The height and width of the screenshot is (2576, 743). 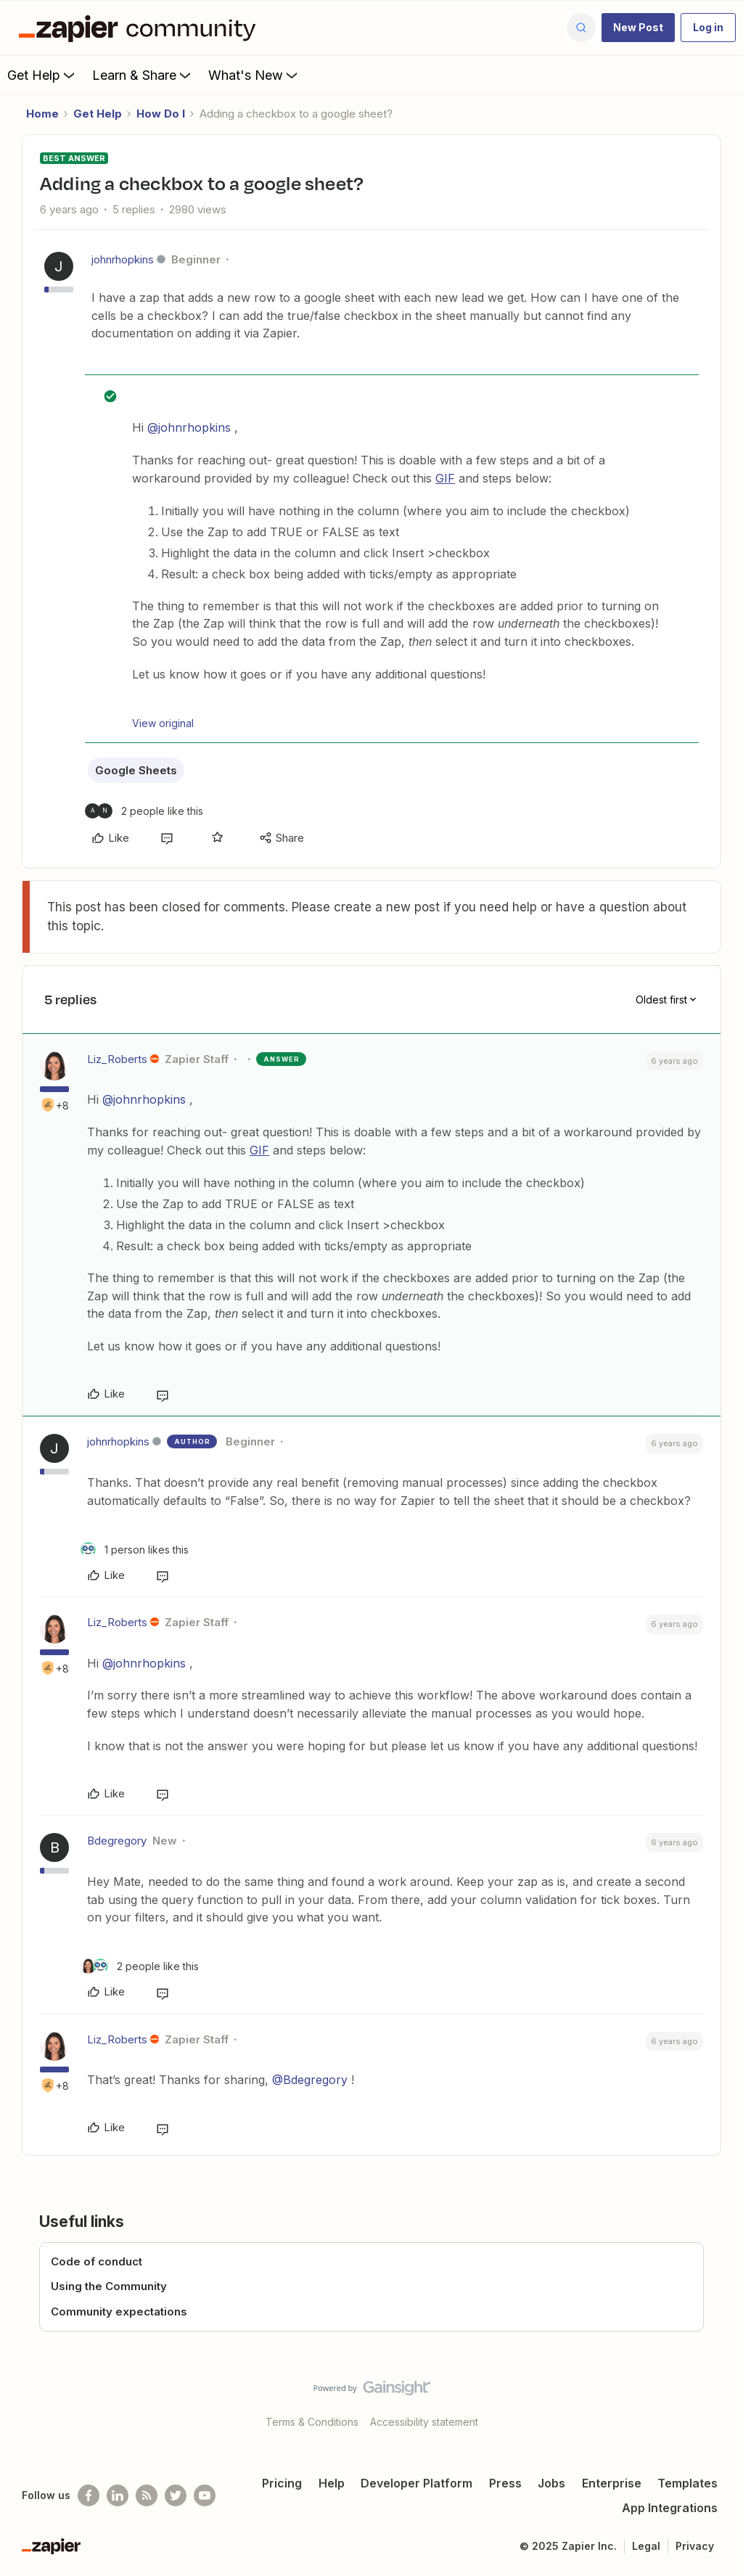 What do you see at coordinates (135, 1549) in the screenshot?
I see `[1 like]` at bounding box center [135, 1549].